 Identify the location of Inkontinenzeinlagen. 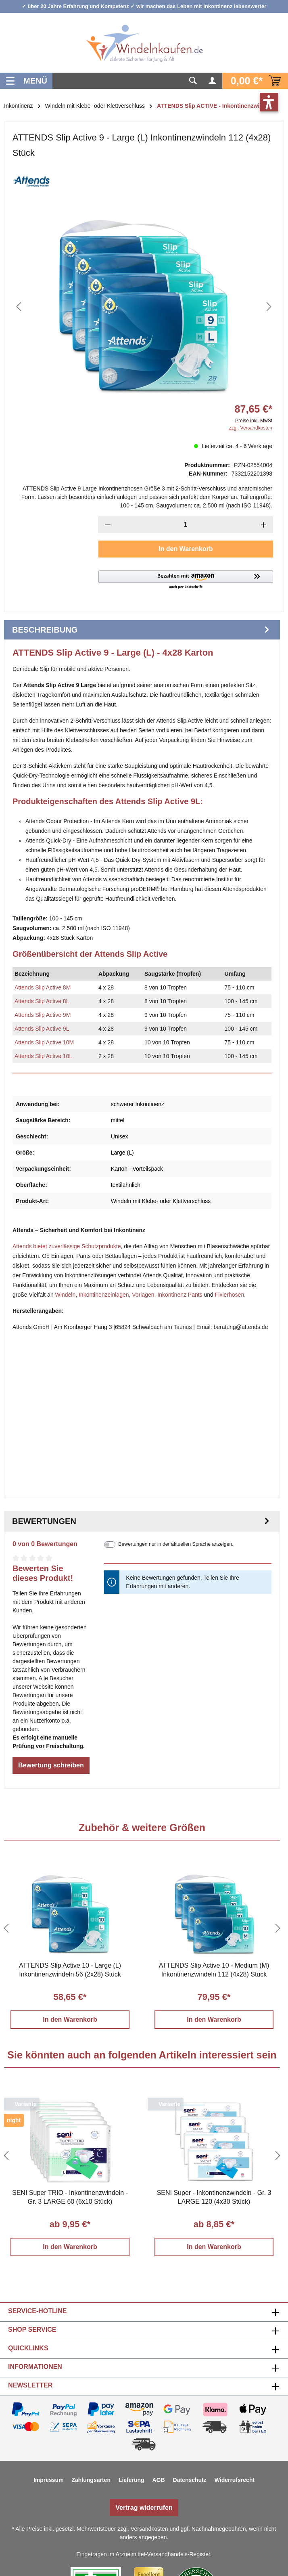
(104, 1294).